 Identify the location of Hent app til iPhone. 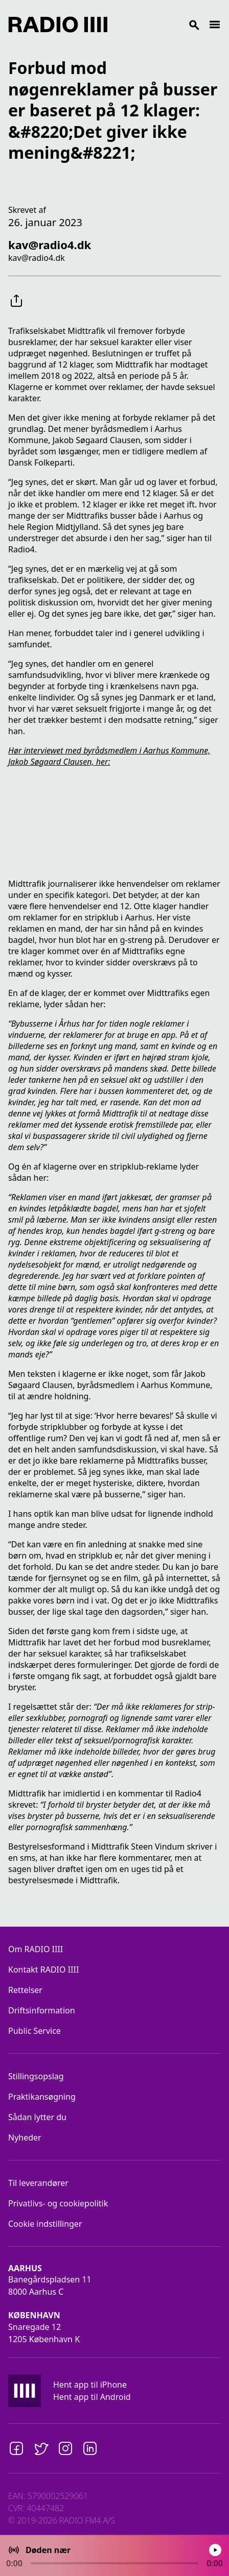
(90, 2384).